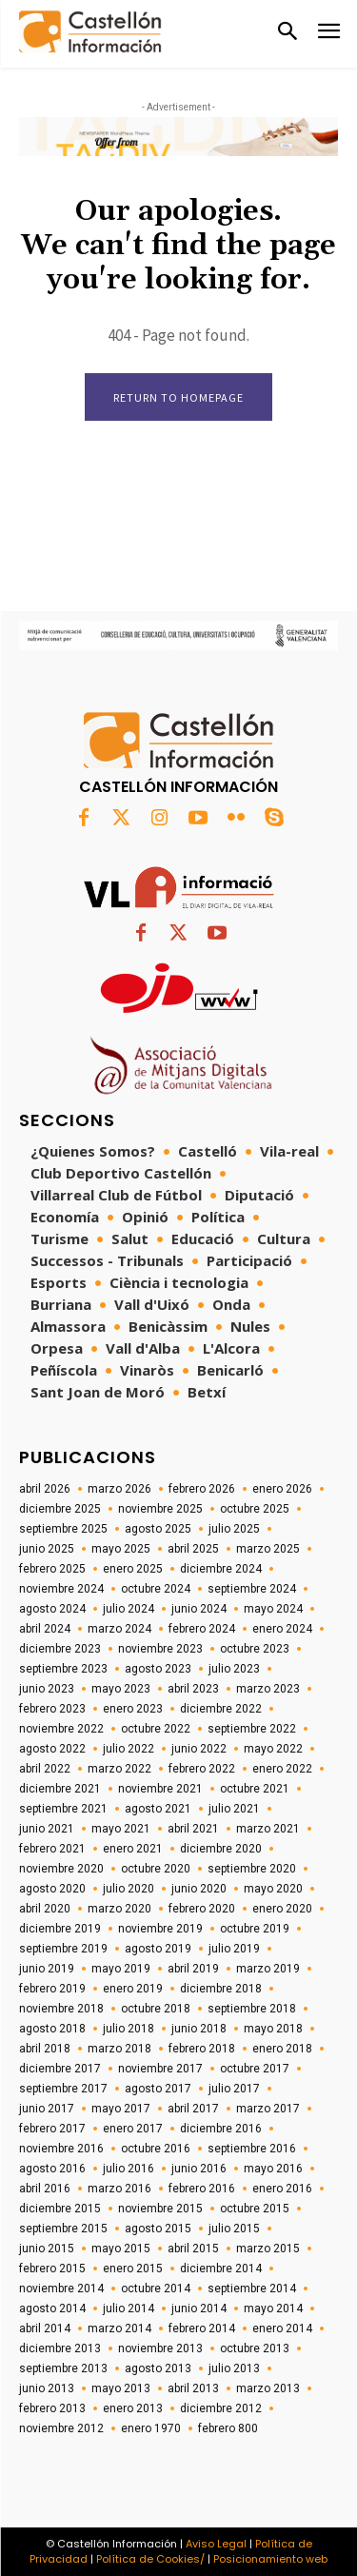  What do you see at coordinates (282, 2188) in the screenshot?
I see `enero 2016` at bounding box center [282, 2188].